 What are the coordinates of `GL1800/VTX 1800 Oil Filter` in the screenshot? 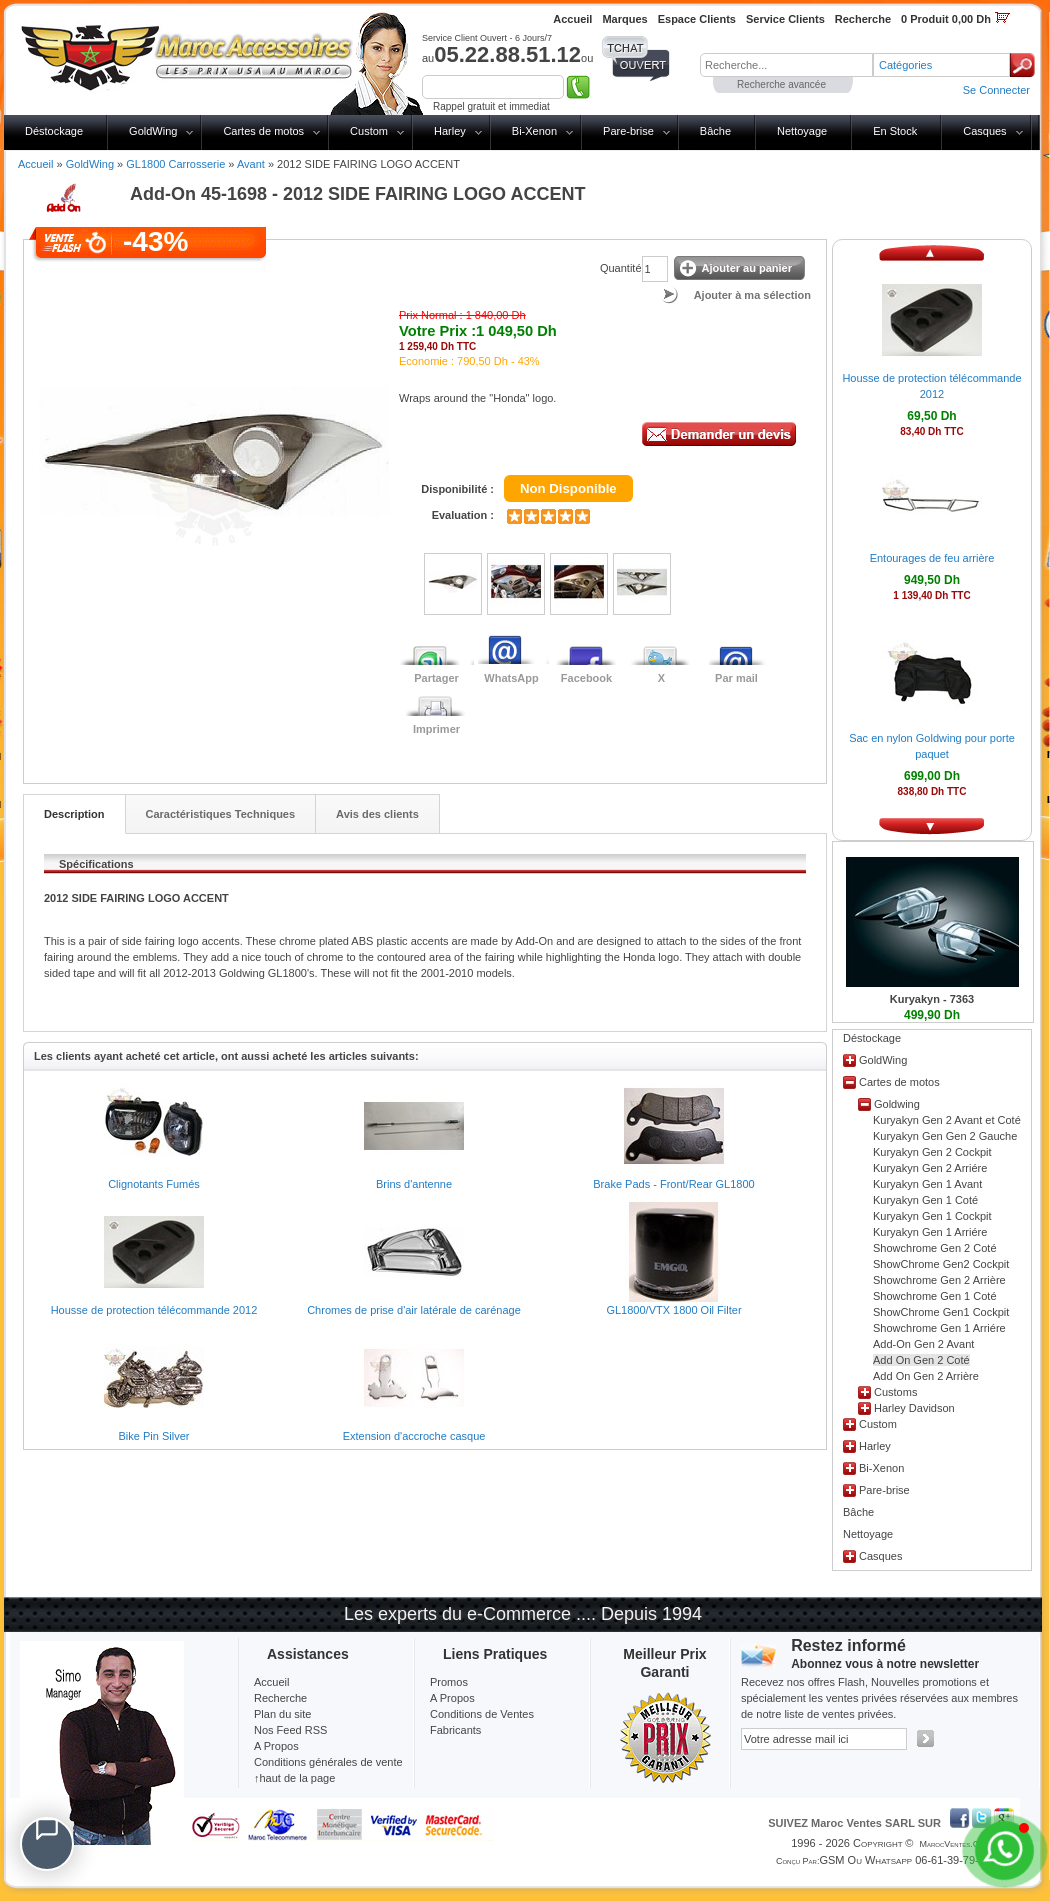 It's located at (673, 1310).